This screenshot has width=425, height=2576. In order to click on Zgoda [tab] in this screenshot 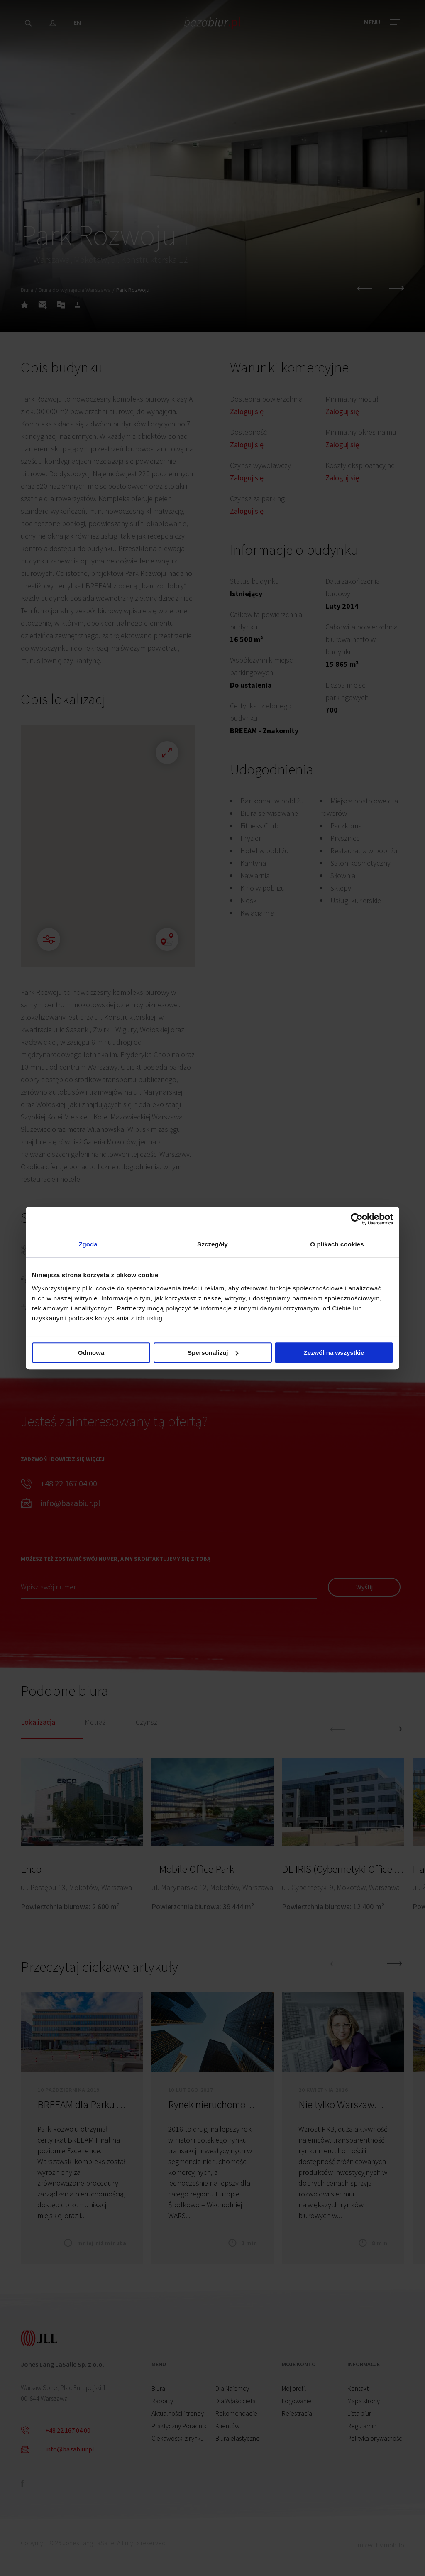, I will do `click(88, 1244)`.